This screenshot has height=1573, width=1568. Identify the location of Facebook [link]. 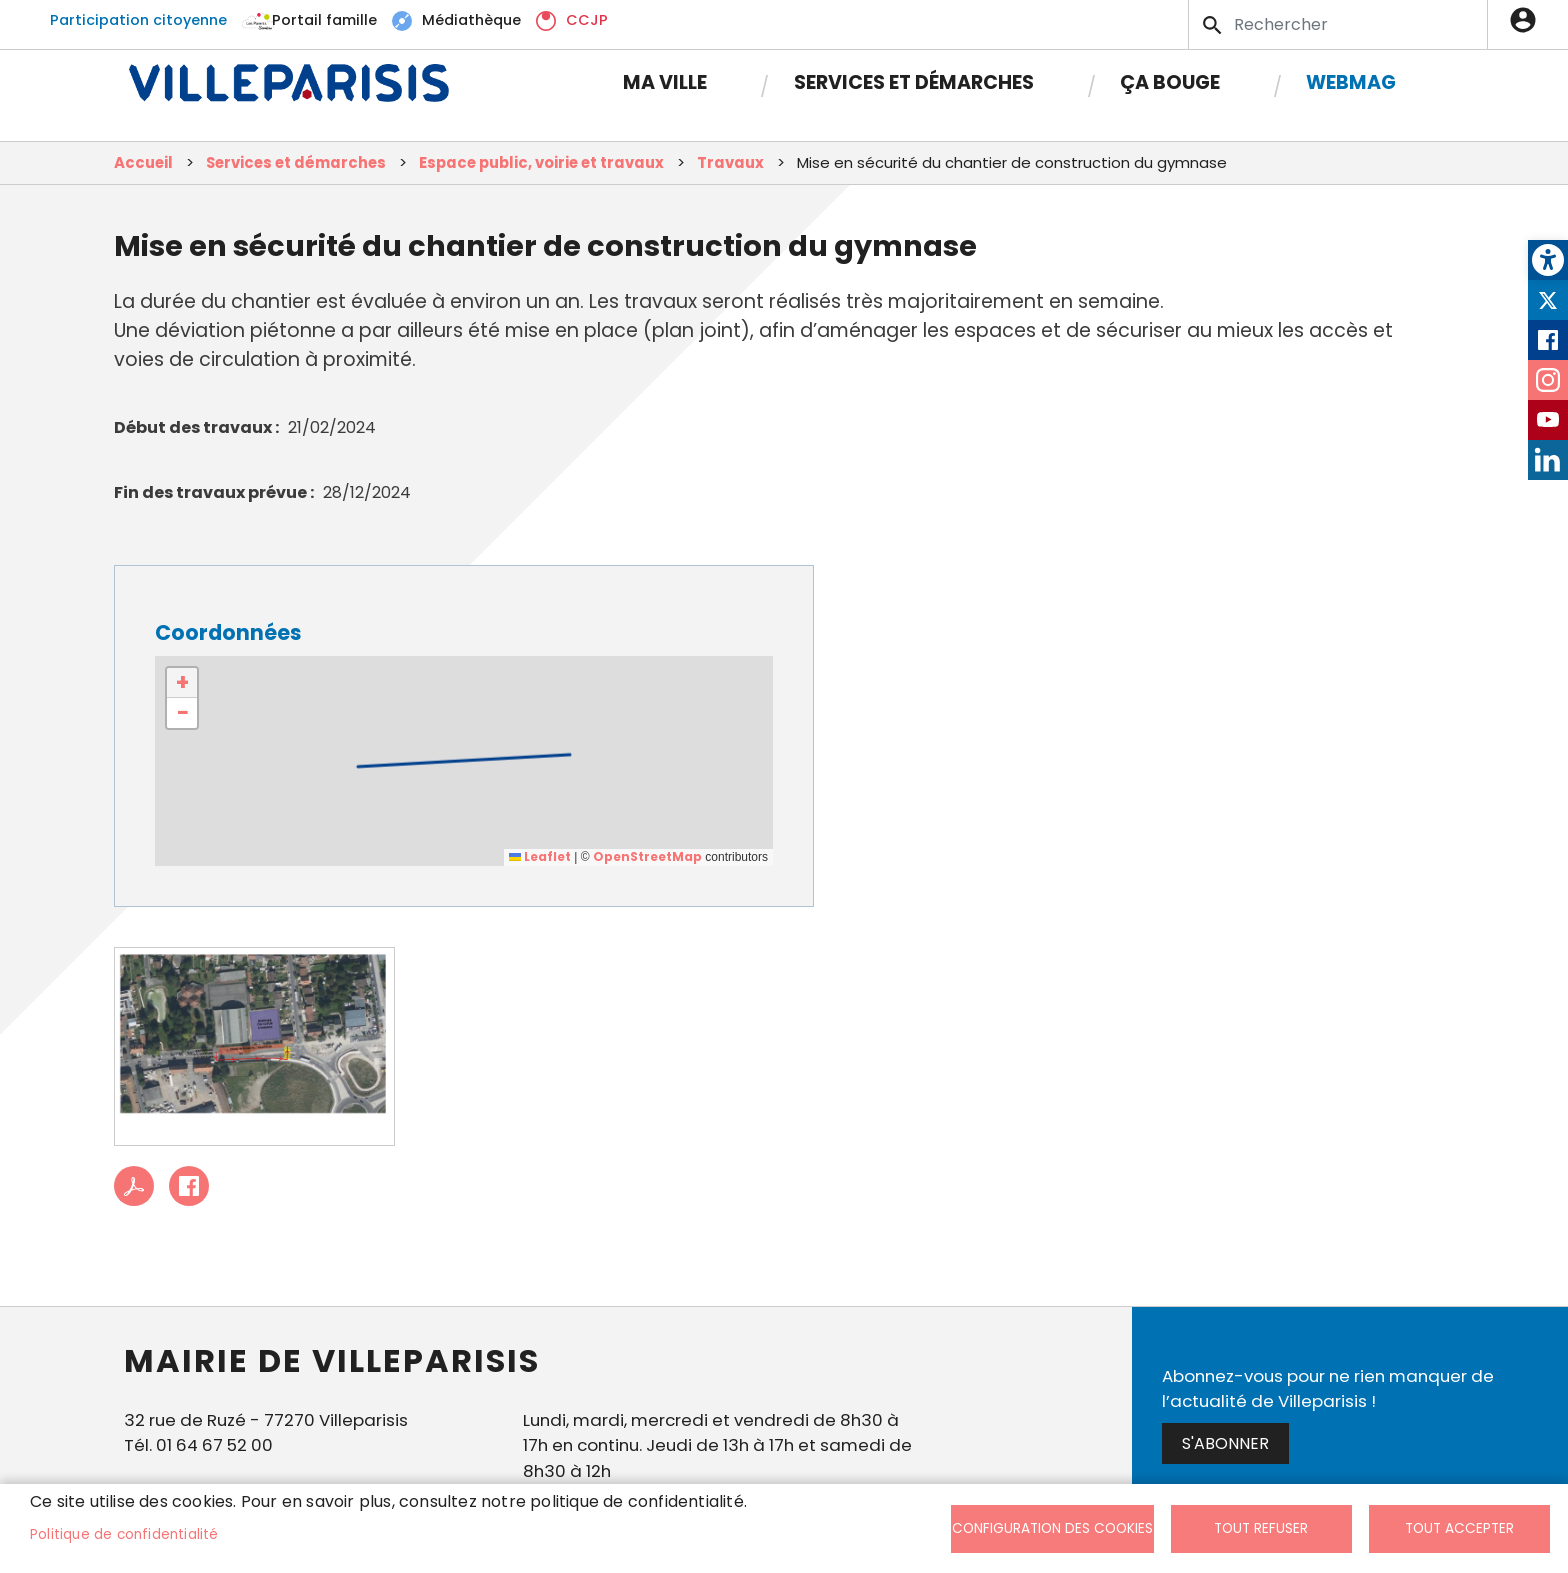
(1548, 340).